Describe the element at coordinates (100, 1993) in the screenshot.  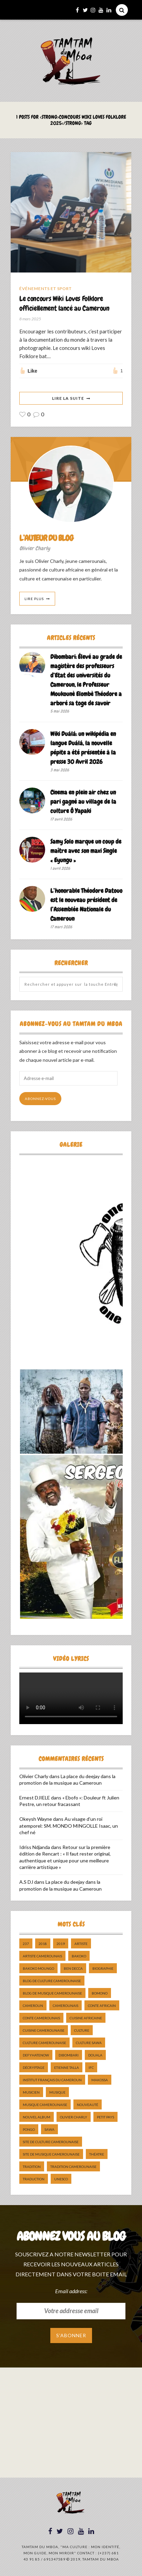
I see `bomono [bomono (8 éléments)]` at that location.